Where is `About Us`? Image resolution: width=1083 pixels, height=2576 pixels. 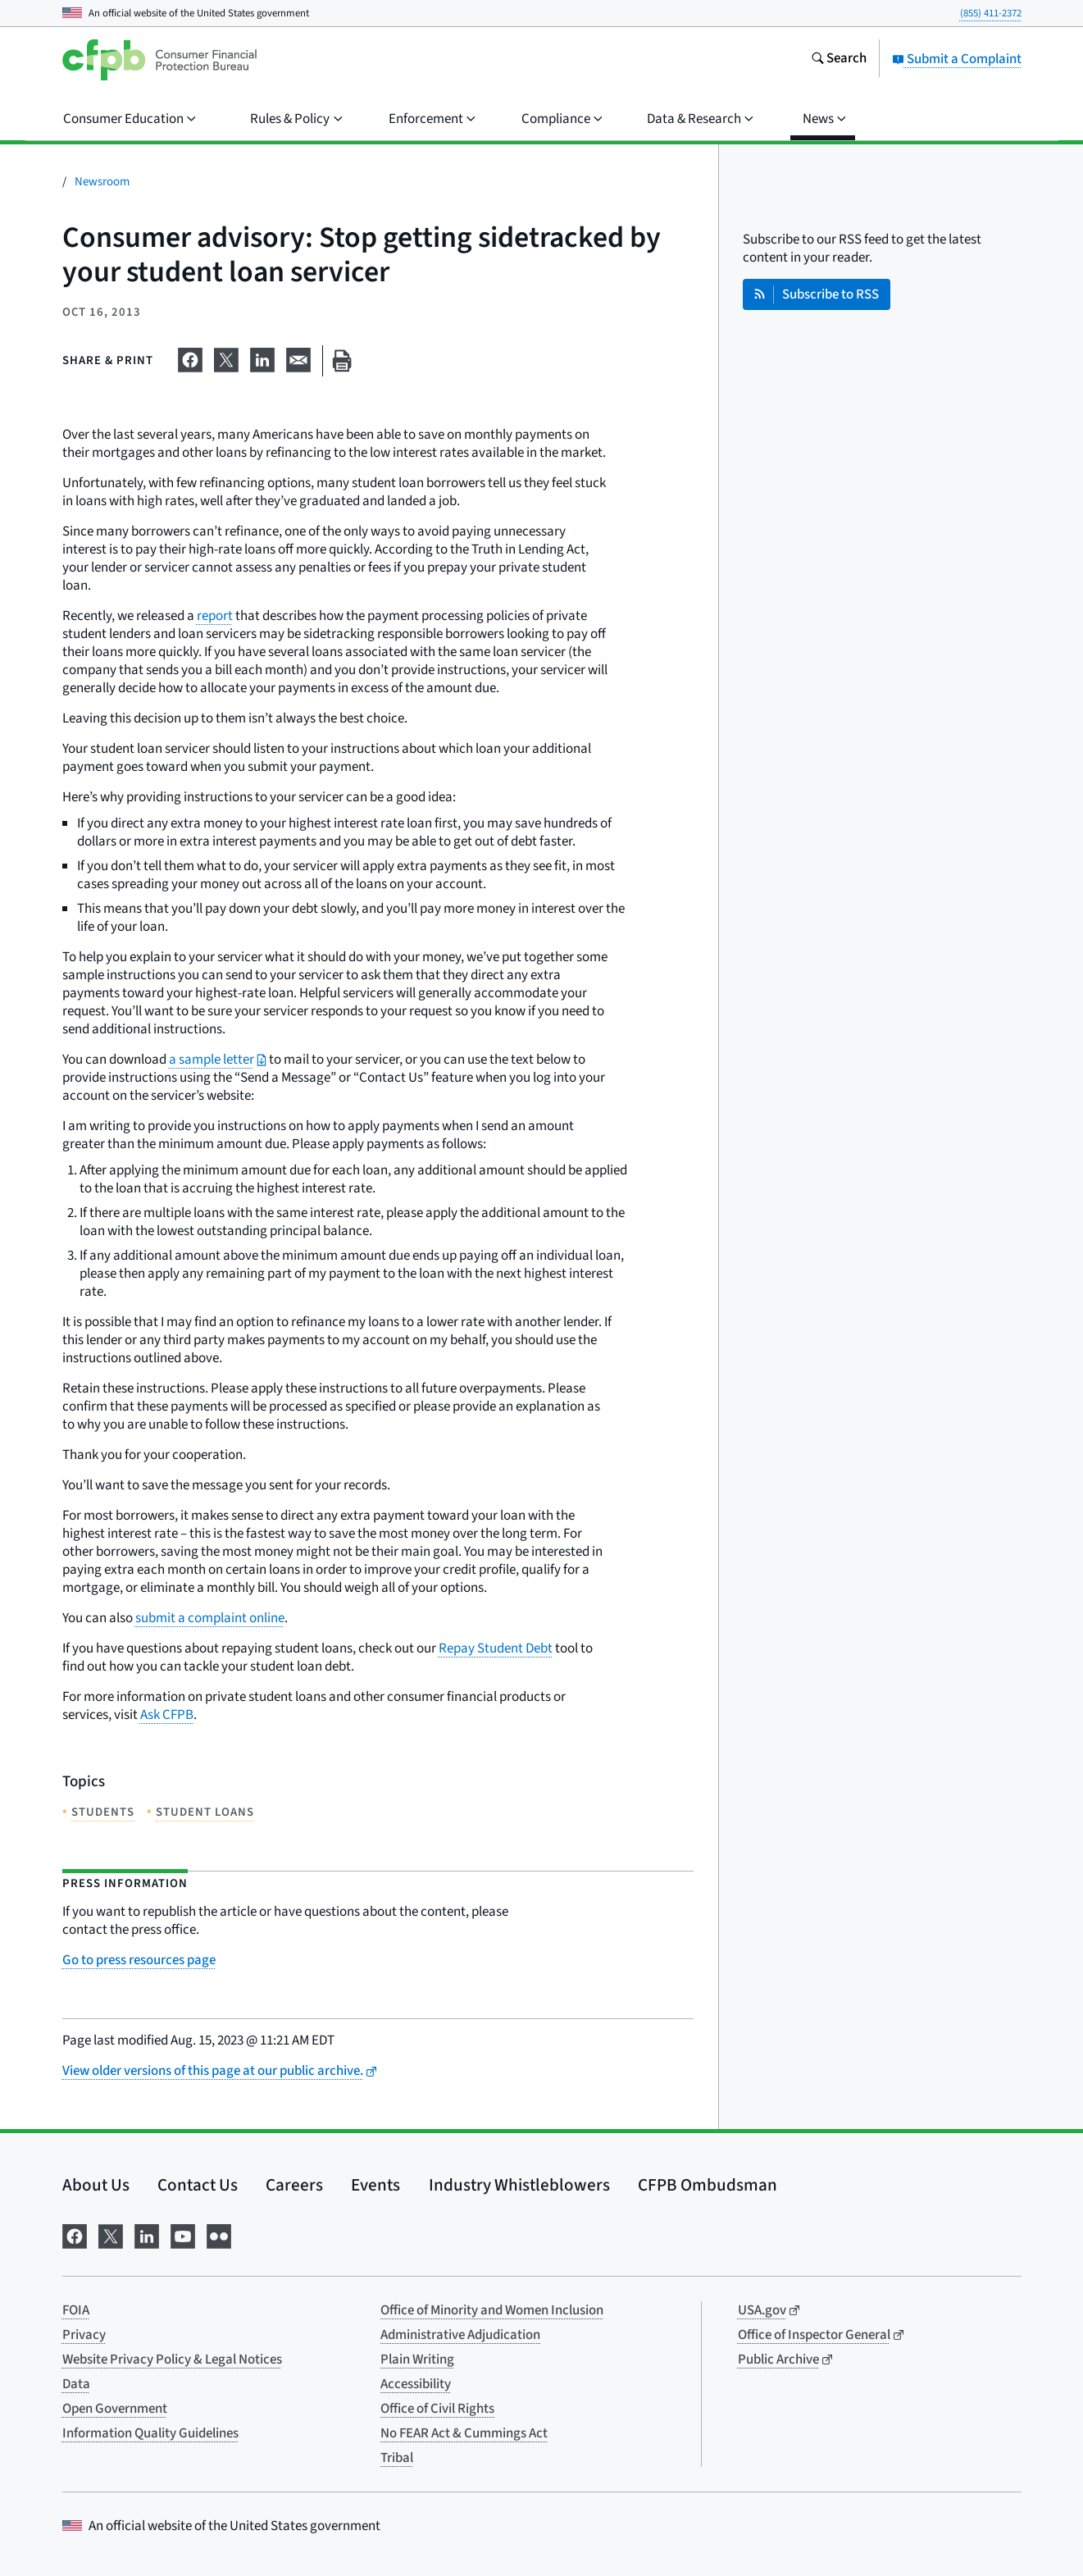
About Us is located at coordinates (96, 2185).